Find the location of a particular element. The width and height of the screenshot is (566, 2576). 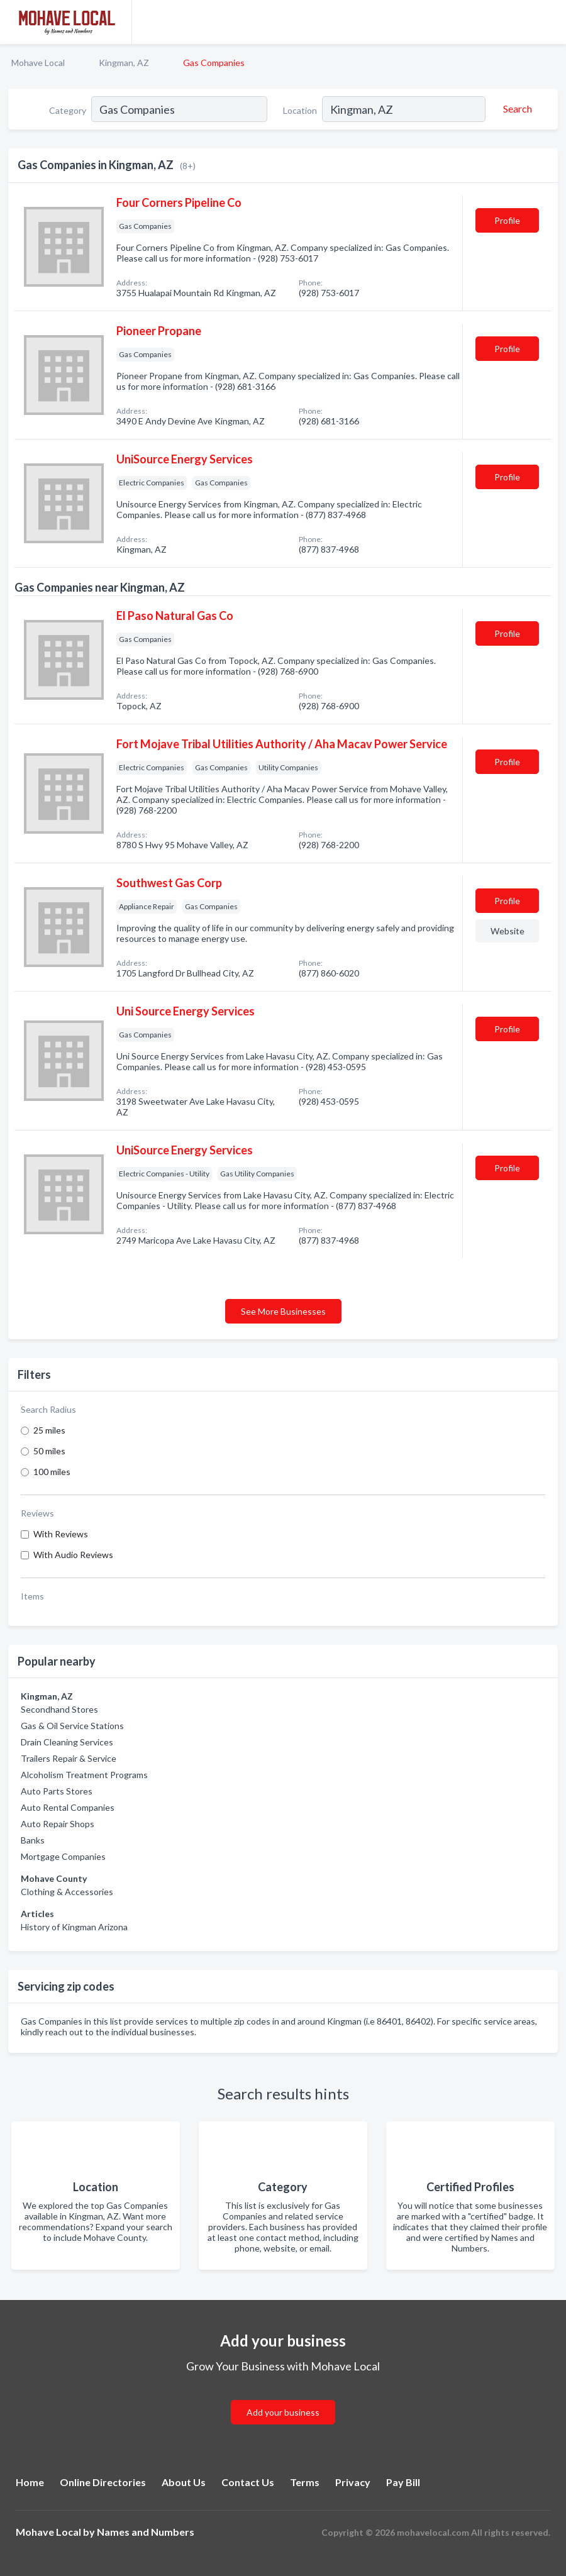

History of Kingman Arizona is located at coordinates (74, 1926).